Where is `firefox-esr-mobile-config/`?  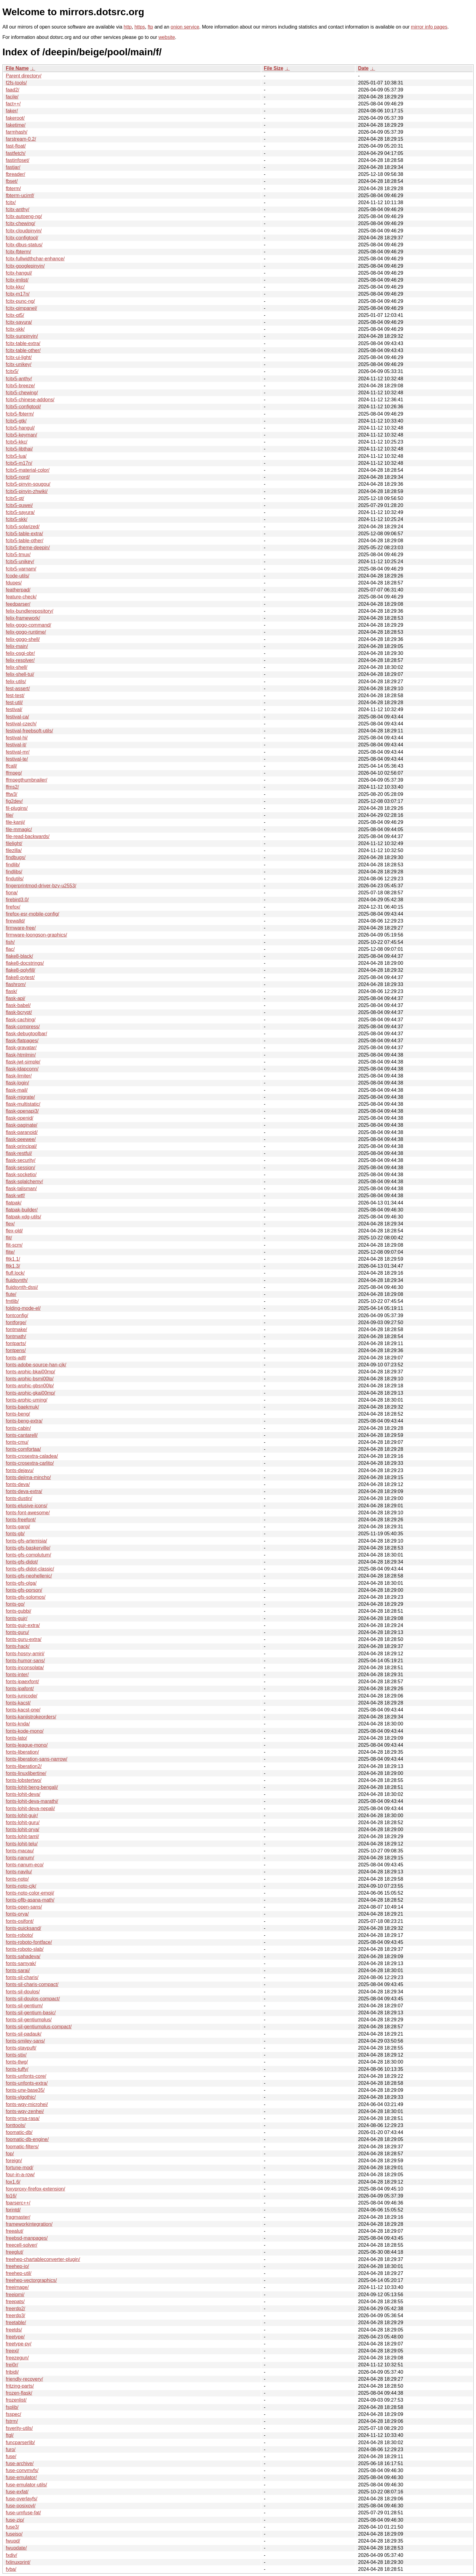 firefox-esr-mobile-config/ is located at coordinates (32, 913).